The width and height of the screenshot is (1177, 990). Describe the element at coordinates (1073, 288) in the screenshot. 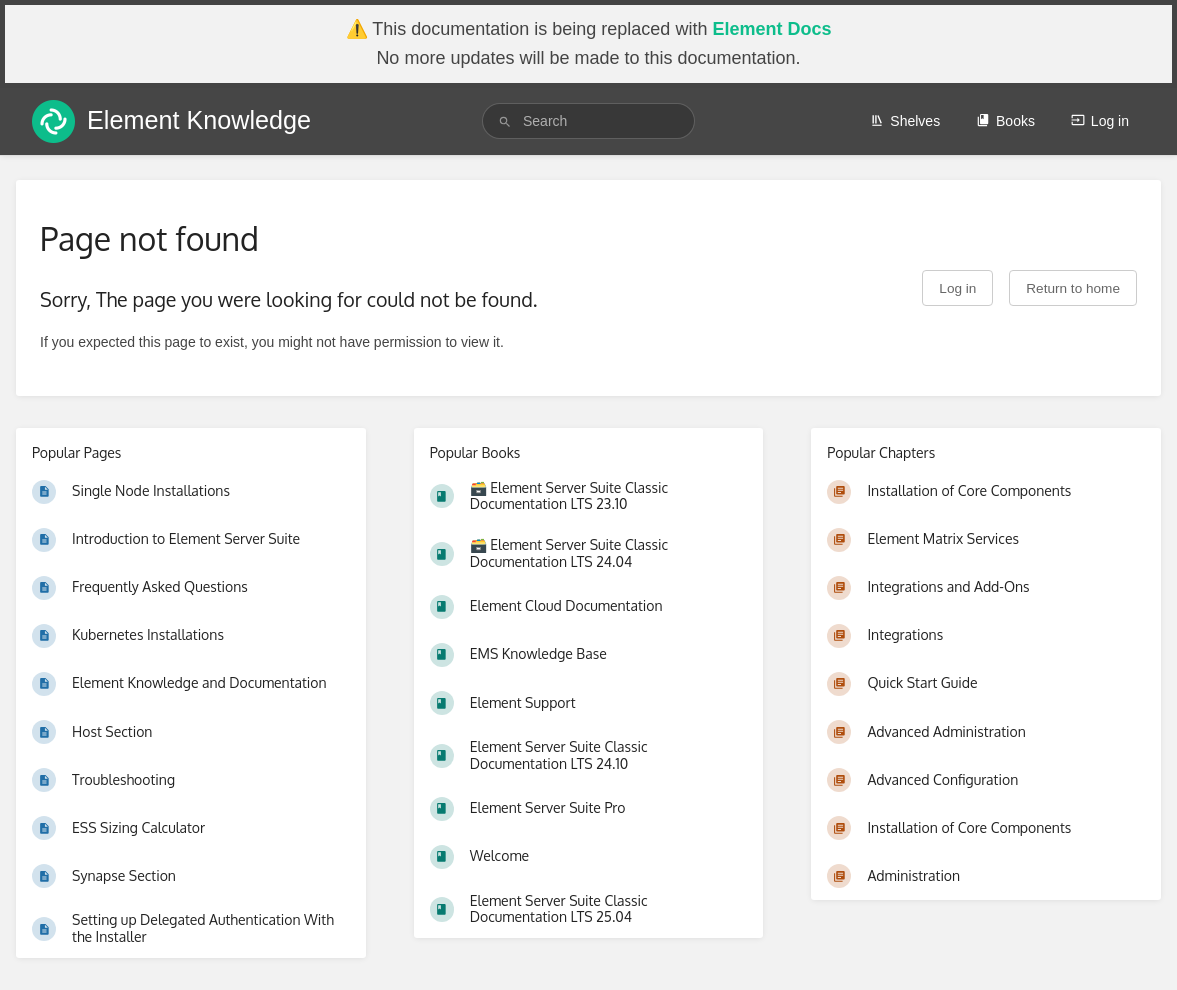

I see `Return to home` at that location.